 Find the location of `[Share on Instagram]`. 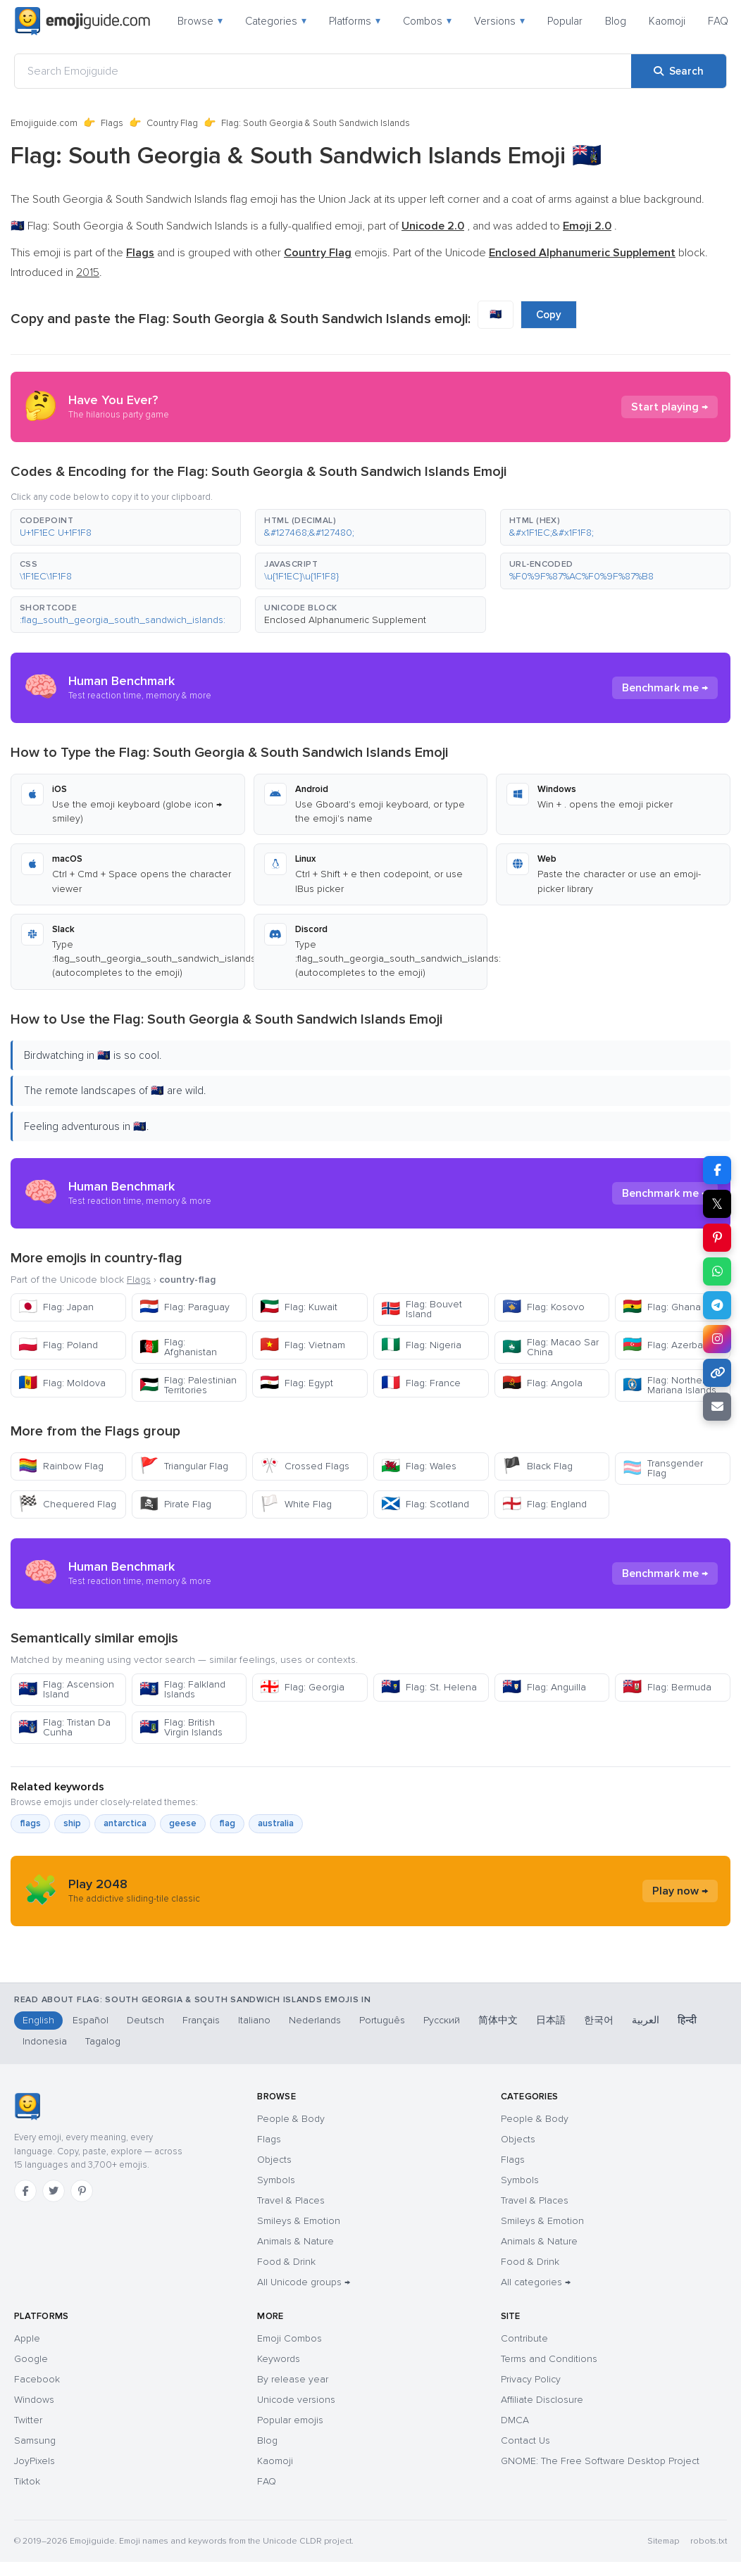

[Share on Instagram] is located at coordinates (717, 1339).